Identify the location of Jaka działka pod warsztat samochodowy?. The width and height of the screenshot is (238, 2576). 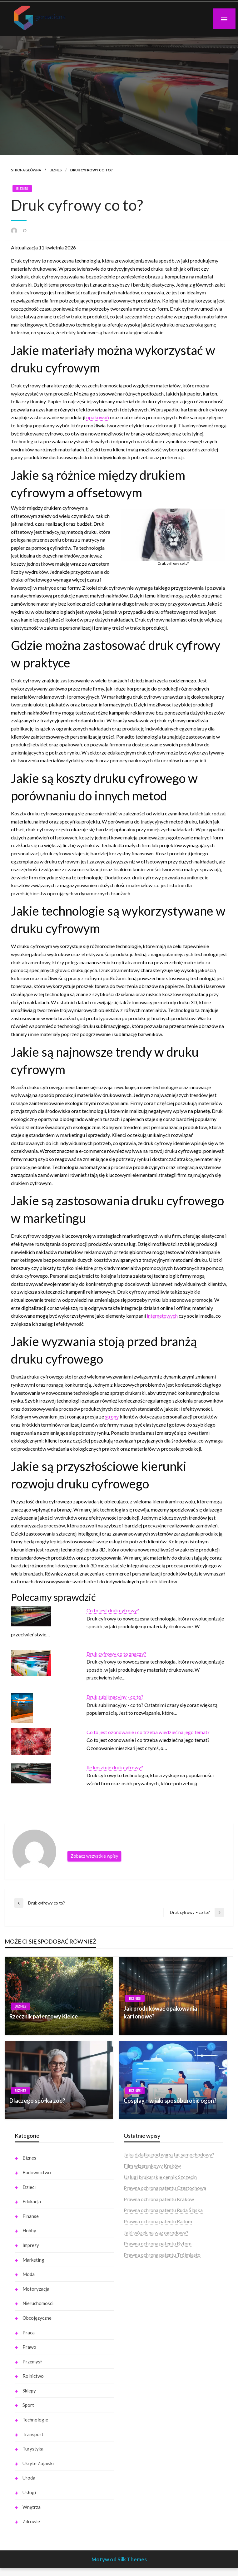
(169, 2154).